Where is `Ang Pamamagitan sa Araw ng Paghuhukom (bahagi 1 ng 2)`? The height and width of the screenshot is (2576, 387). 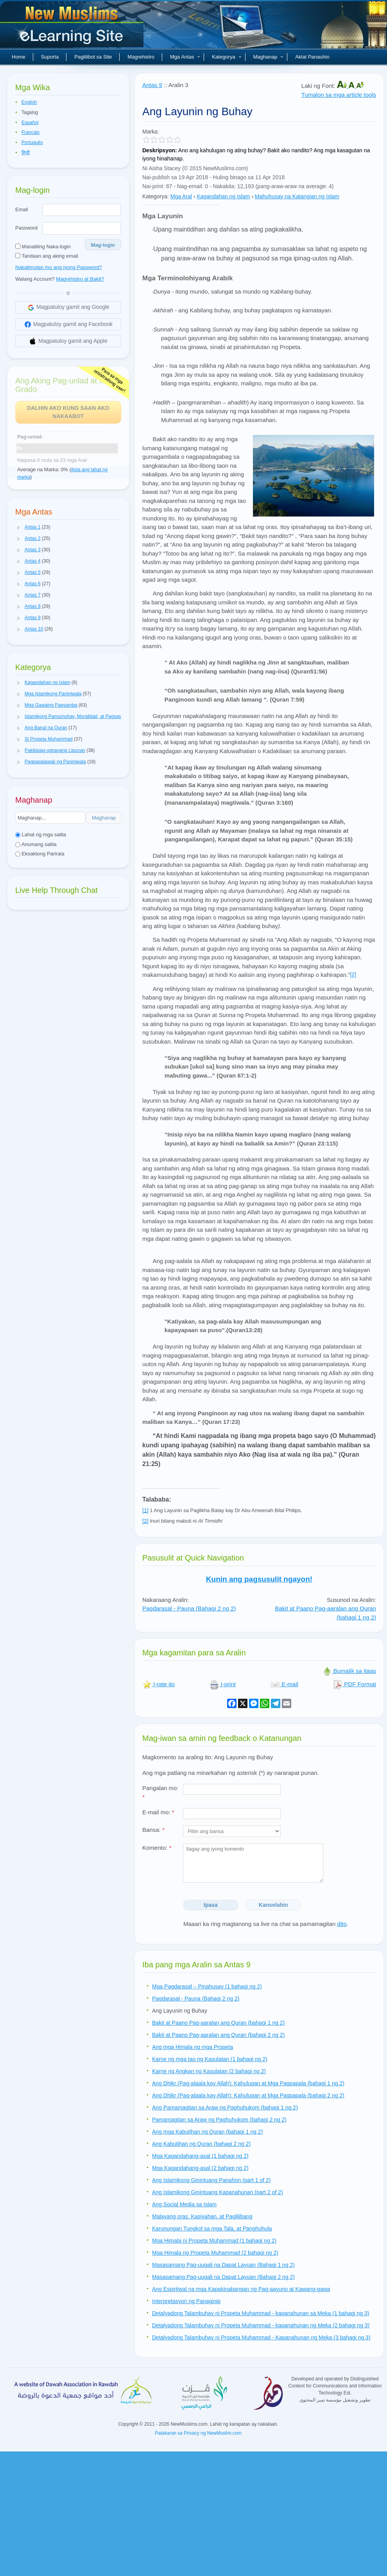 Ang Pamamagitan sa Araw ng Paghuhukom (bahagi 1 ng 2) is located at coordinates (225, 2107).